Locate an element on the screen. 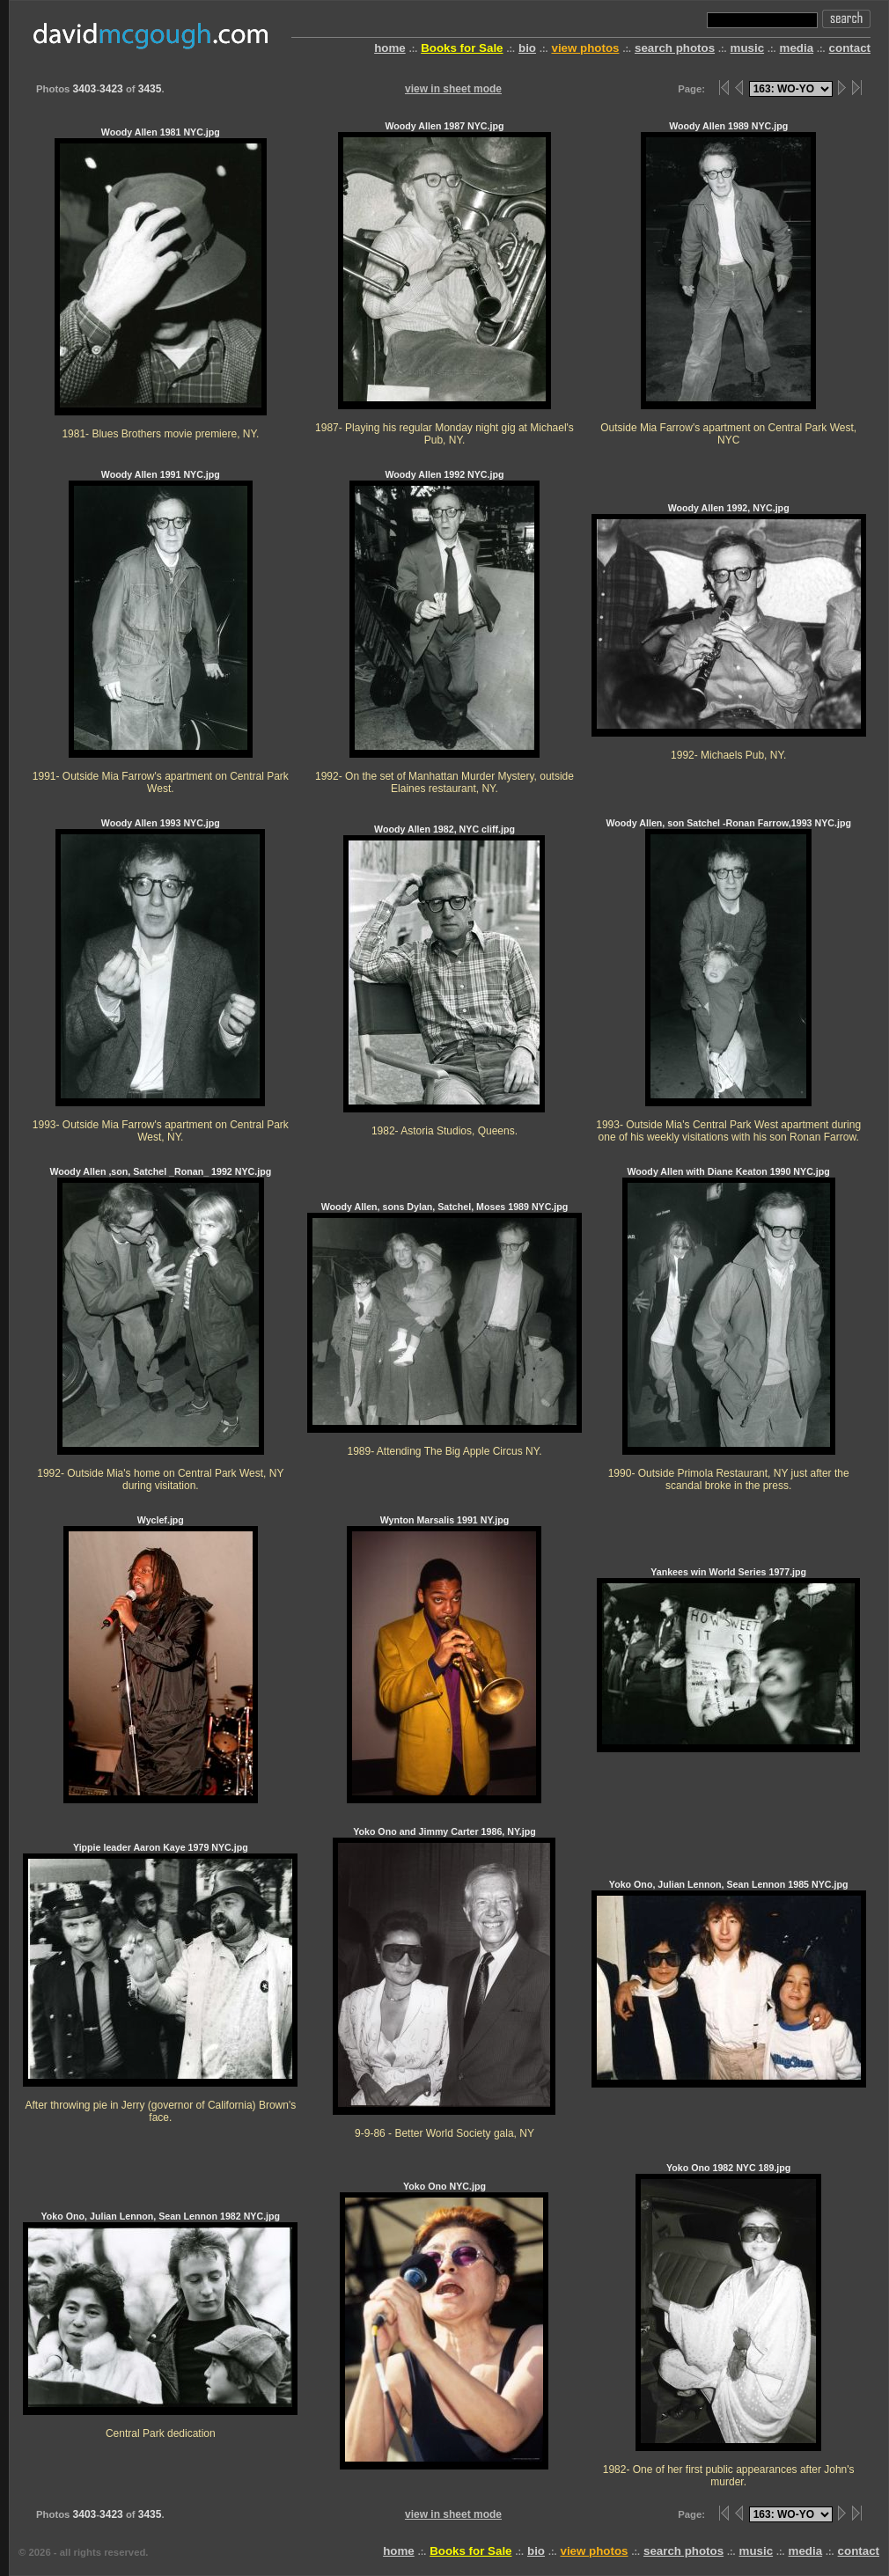 The width and height of the screenshot is (889, 2576). Books for Sale is located at coordinates (462, 48).